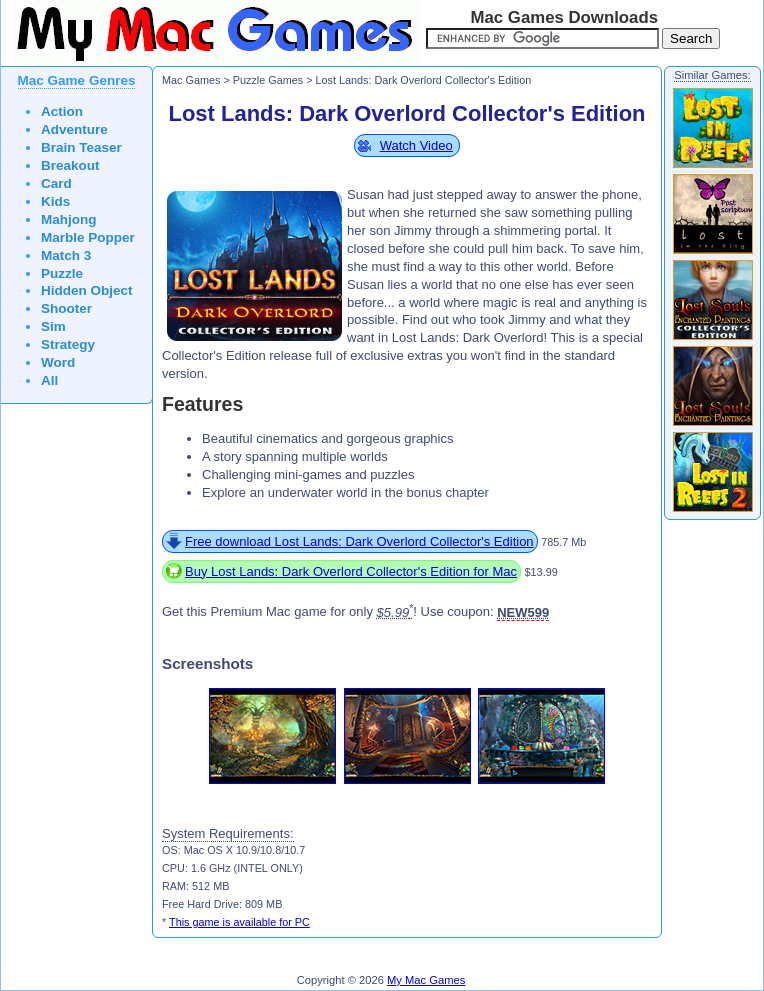  Describe the element at coordinates (87, 290) in the screenshot. I see `Hidden Object` at that location.